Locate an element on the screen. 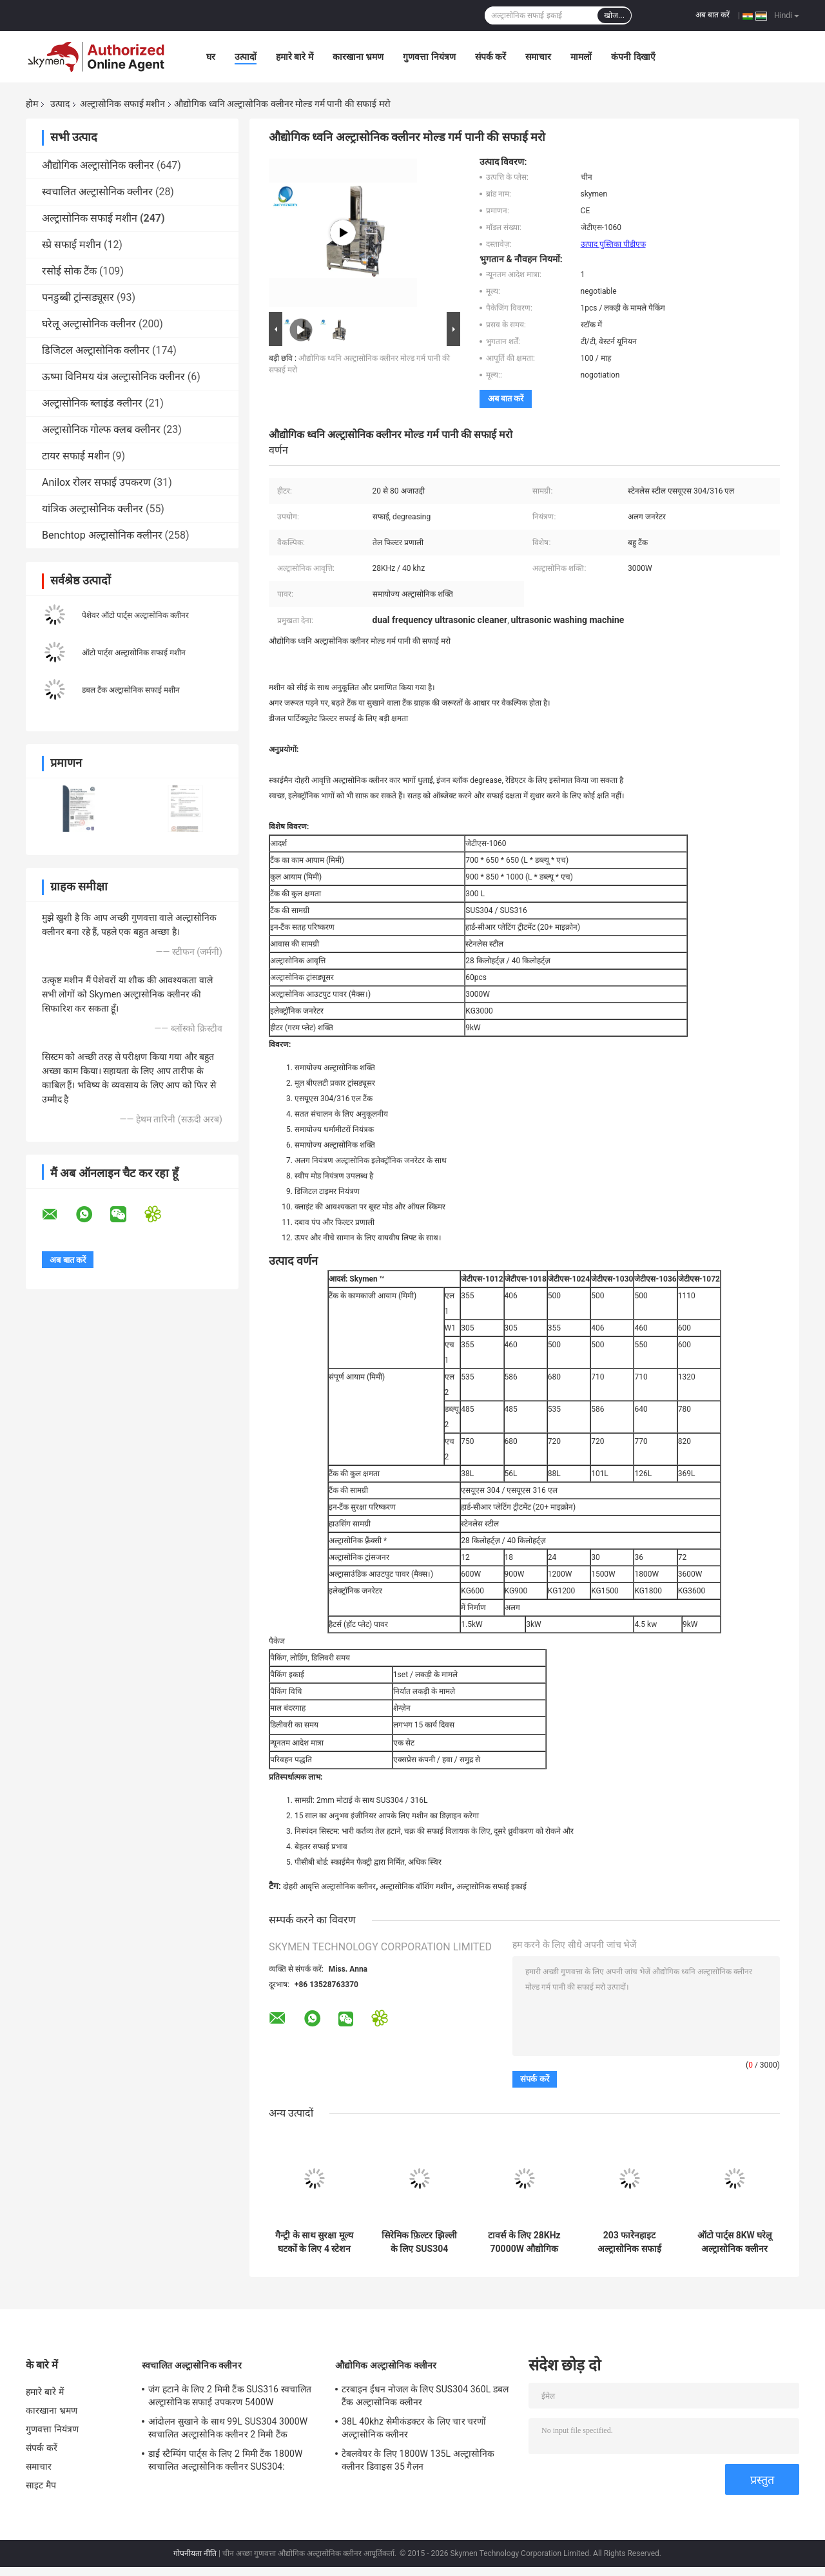 This screenshot has height=2576, width=825. अल्ट्रासोनिक सफाई इकाई is located at coordinates (491, 1886).